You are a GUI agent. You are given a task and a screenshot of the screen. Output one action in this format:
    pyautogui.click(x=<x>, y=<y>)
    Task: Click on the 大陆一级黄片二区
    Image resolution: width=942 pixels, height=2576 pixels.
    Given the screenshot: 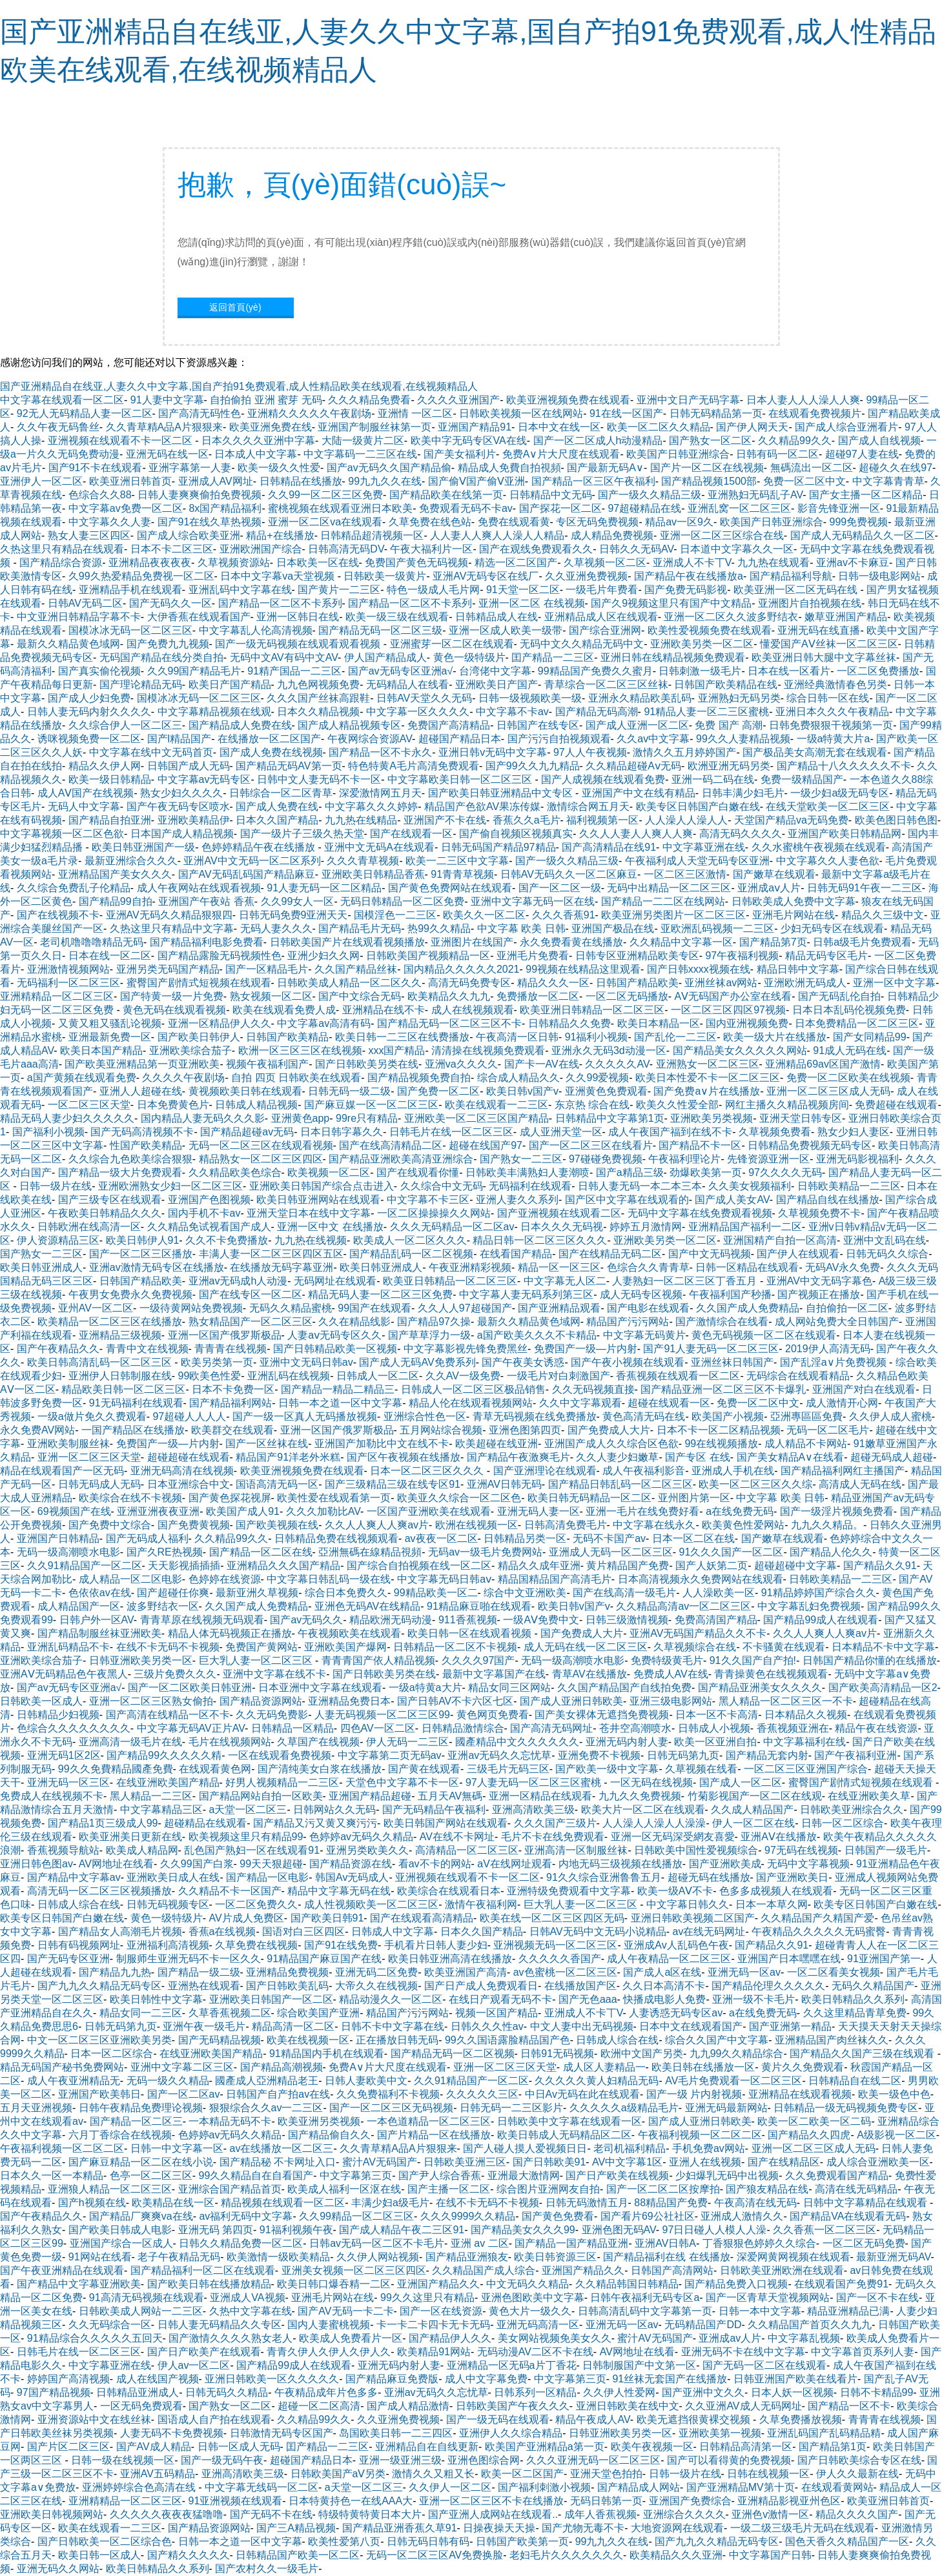 What is the action you would take?
    pyautogui.click(x=363, y=440)
    